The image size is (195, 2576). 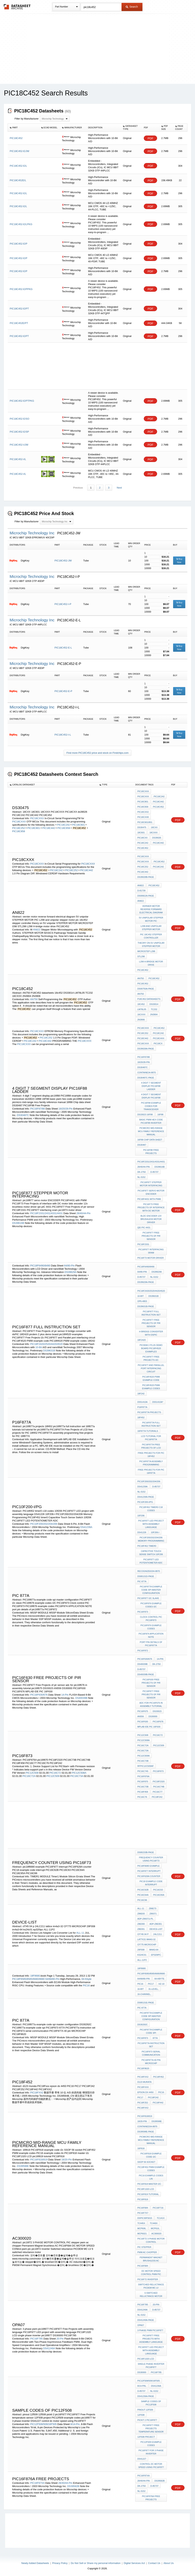 What do you see at coordinates (140, 1950) in the screenshot?
I see `29F008` at bounding box center [140, 1950].